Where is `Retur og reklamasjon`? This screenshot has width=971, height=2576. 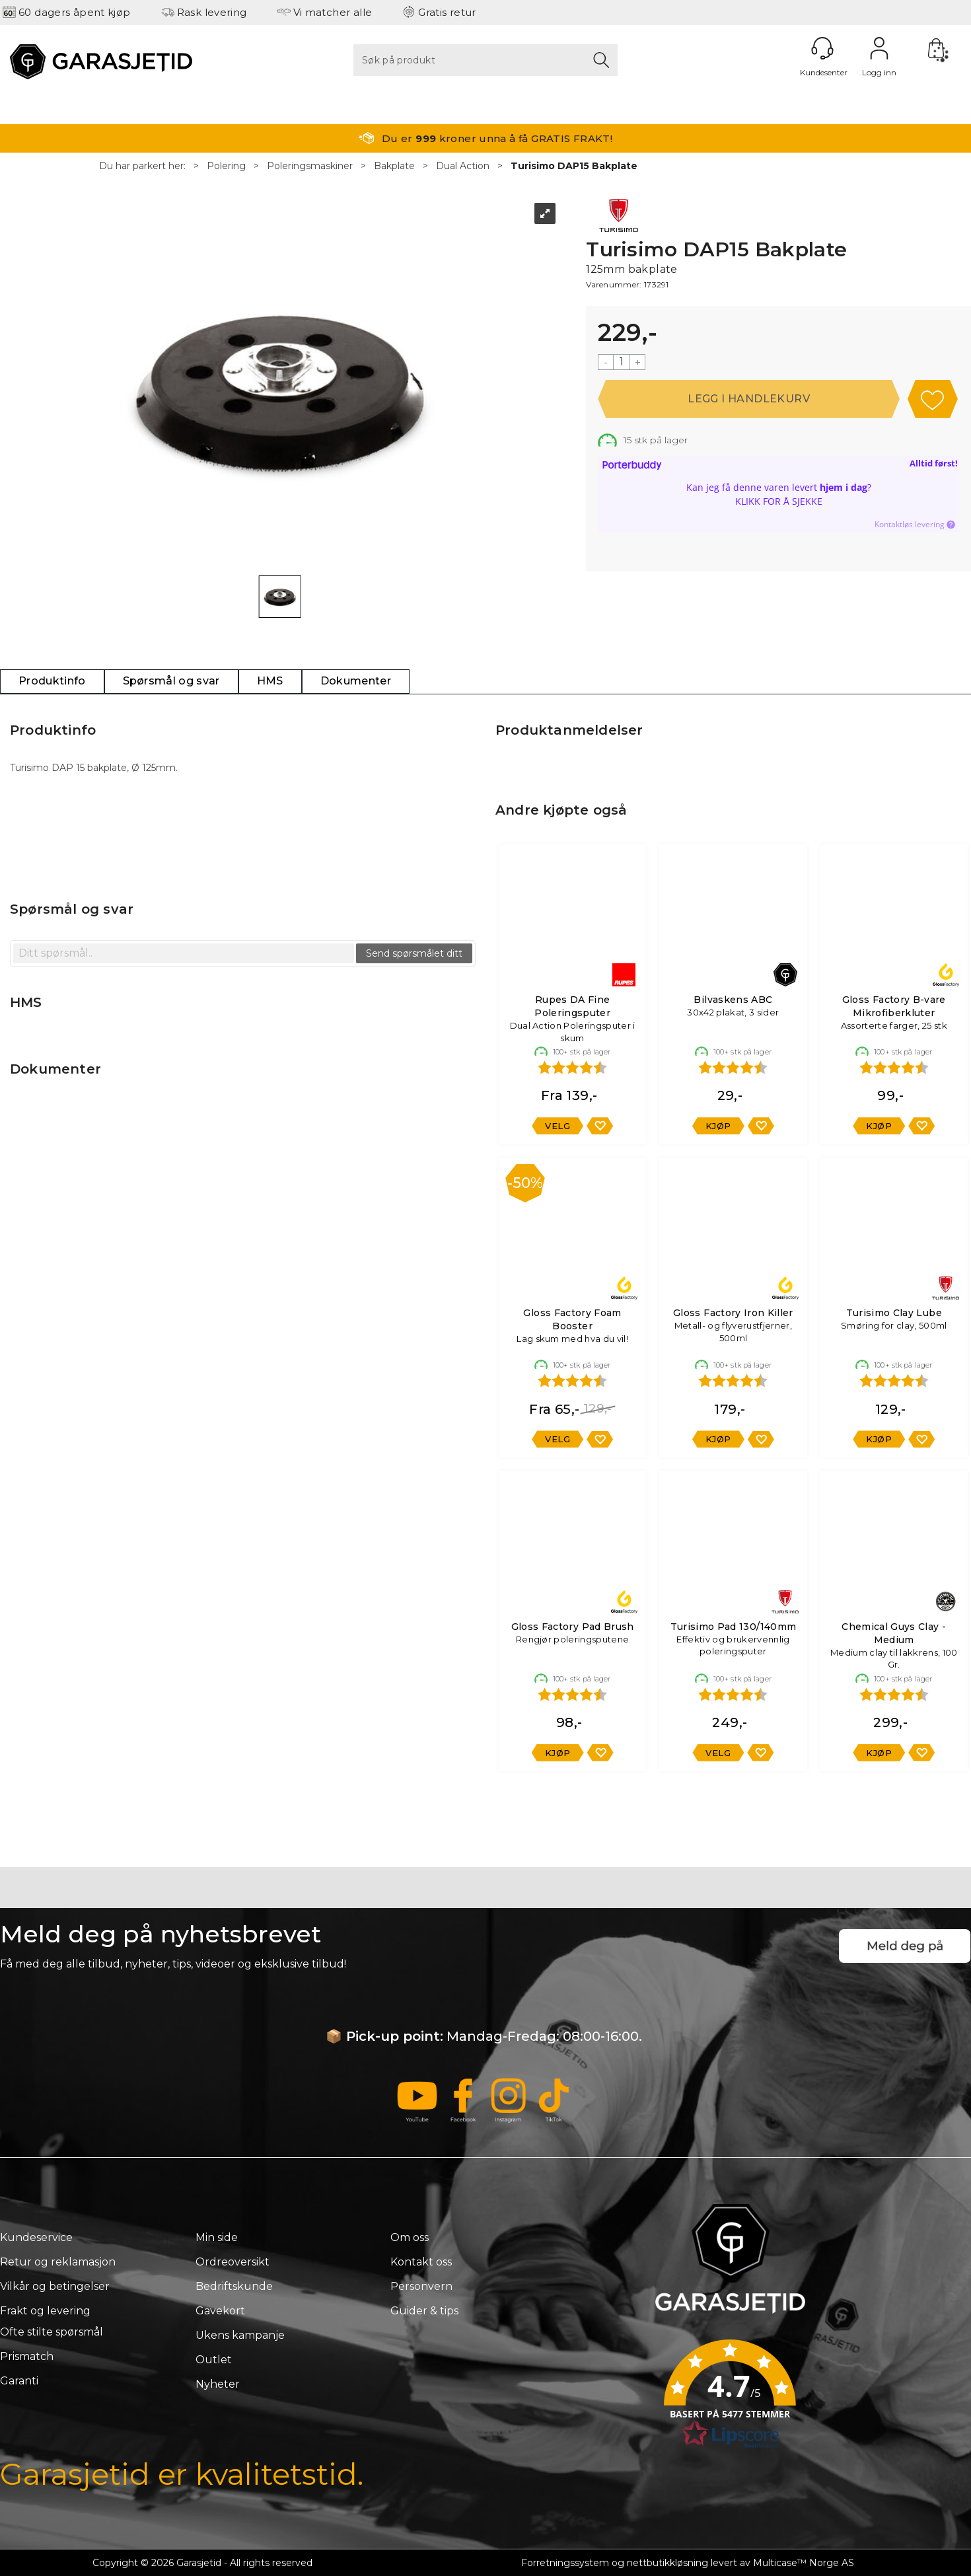 Retur og reklamasjon is located at coordinates (58, 2262).